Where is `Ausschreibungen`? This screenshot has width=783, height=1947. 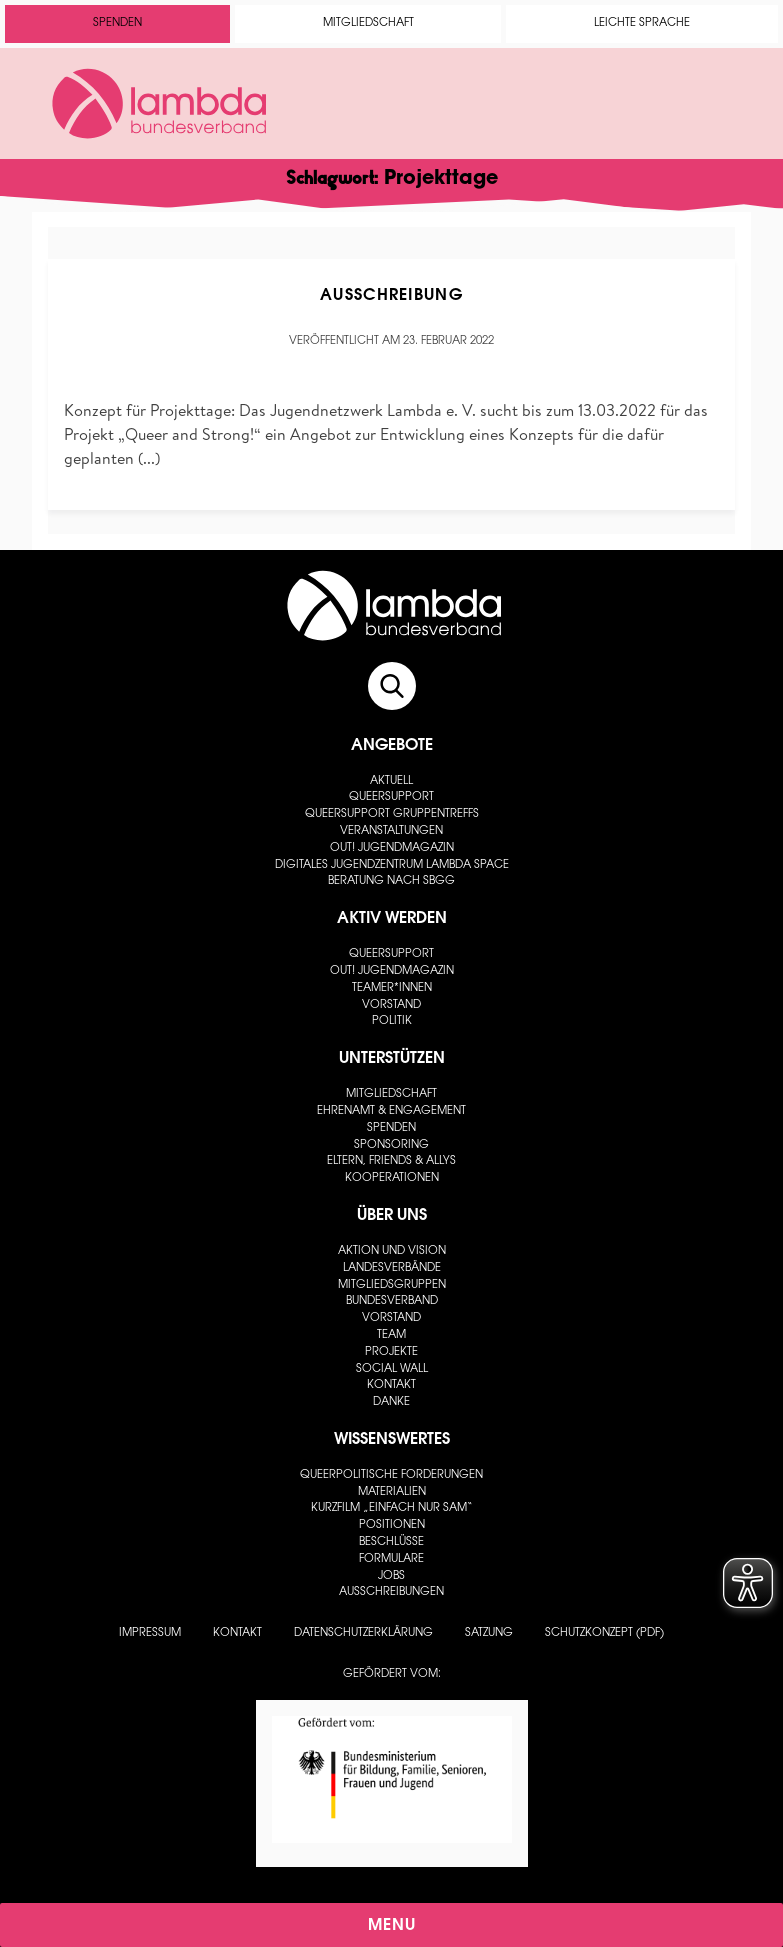 Ausschreibungen is located at coordinates (391, 1592).